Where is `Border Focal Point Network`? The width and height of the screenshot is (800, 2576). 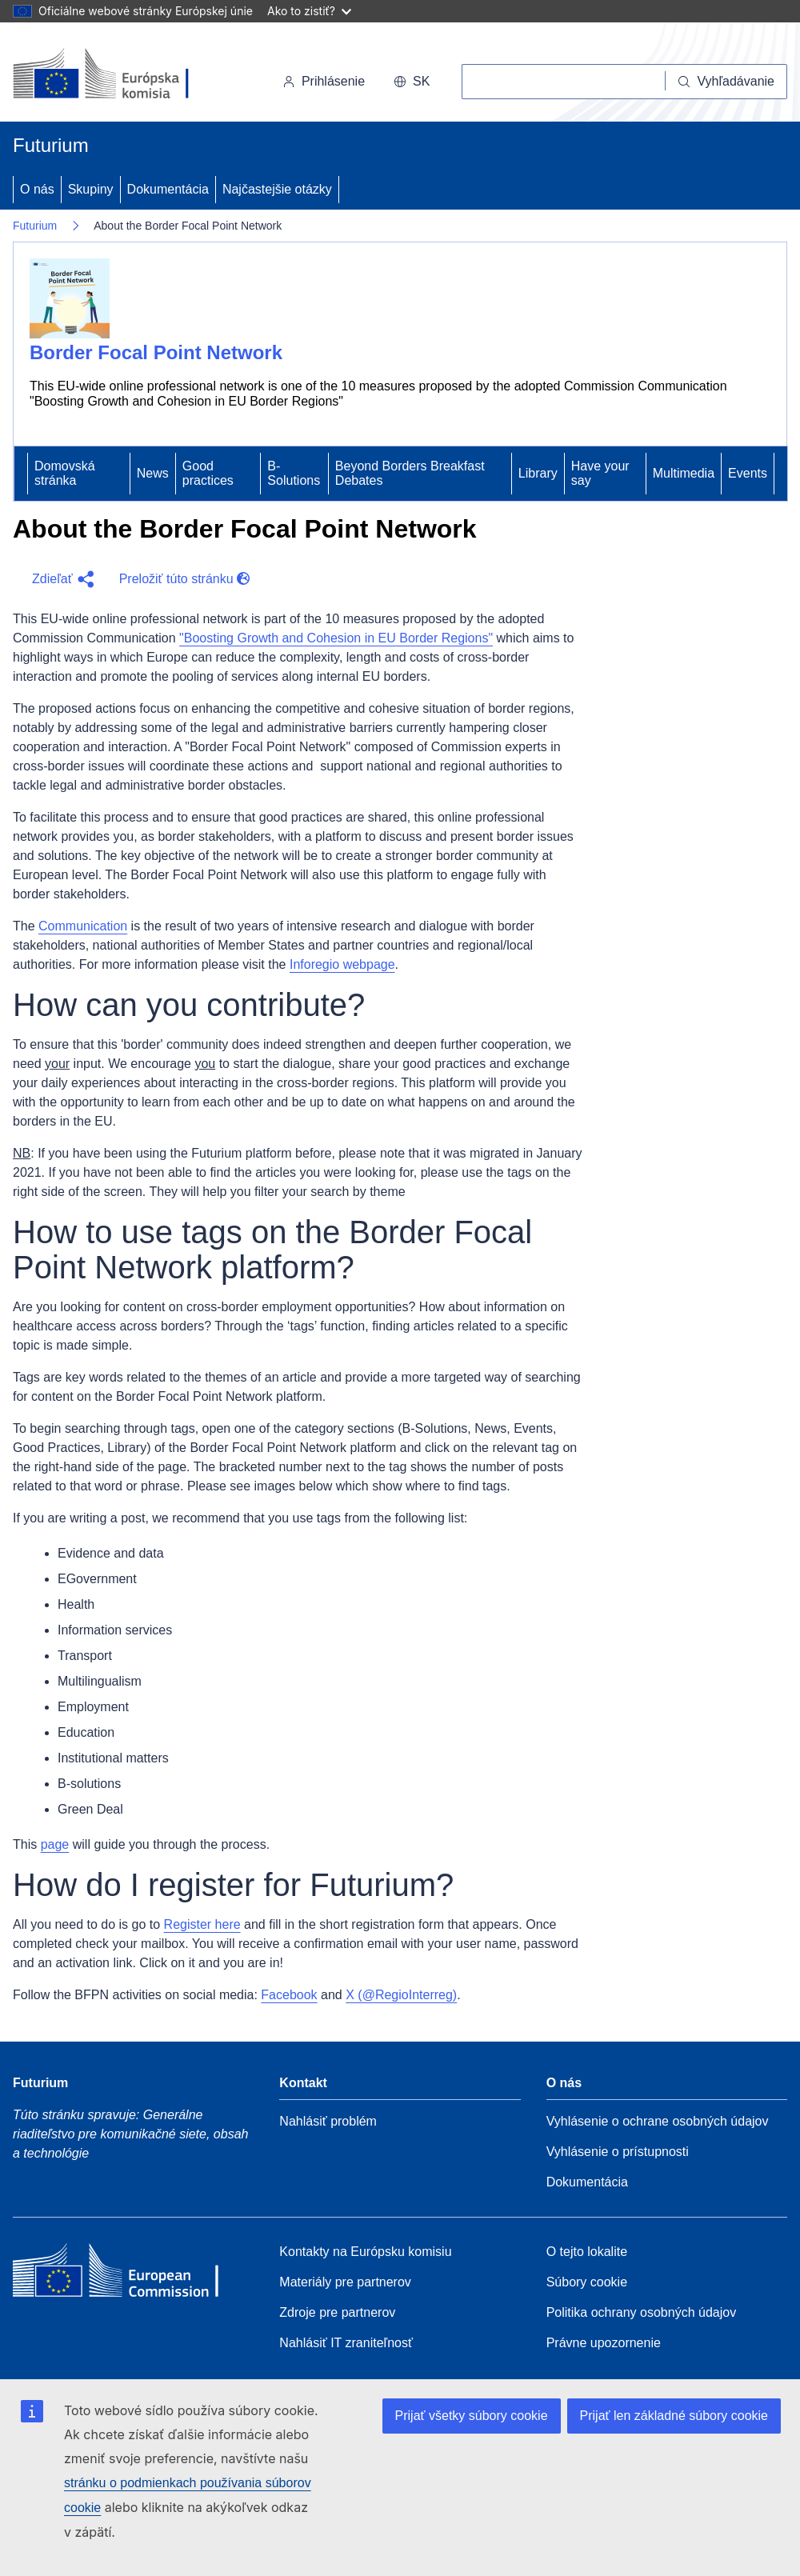 Border Focal Point Network is located at coordinates (156, 352).